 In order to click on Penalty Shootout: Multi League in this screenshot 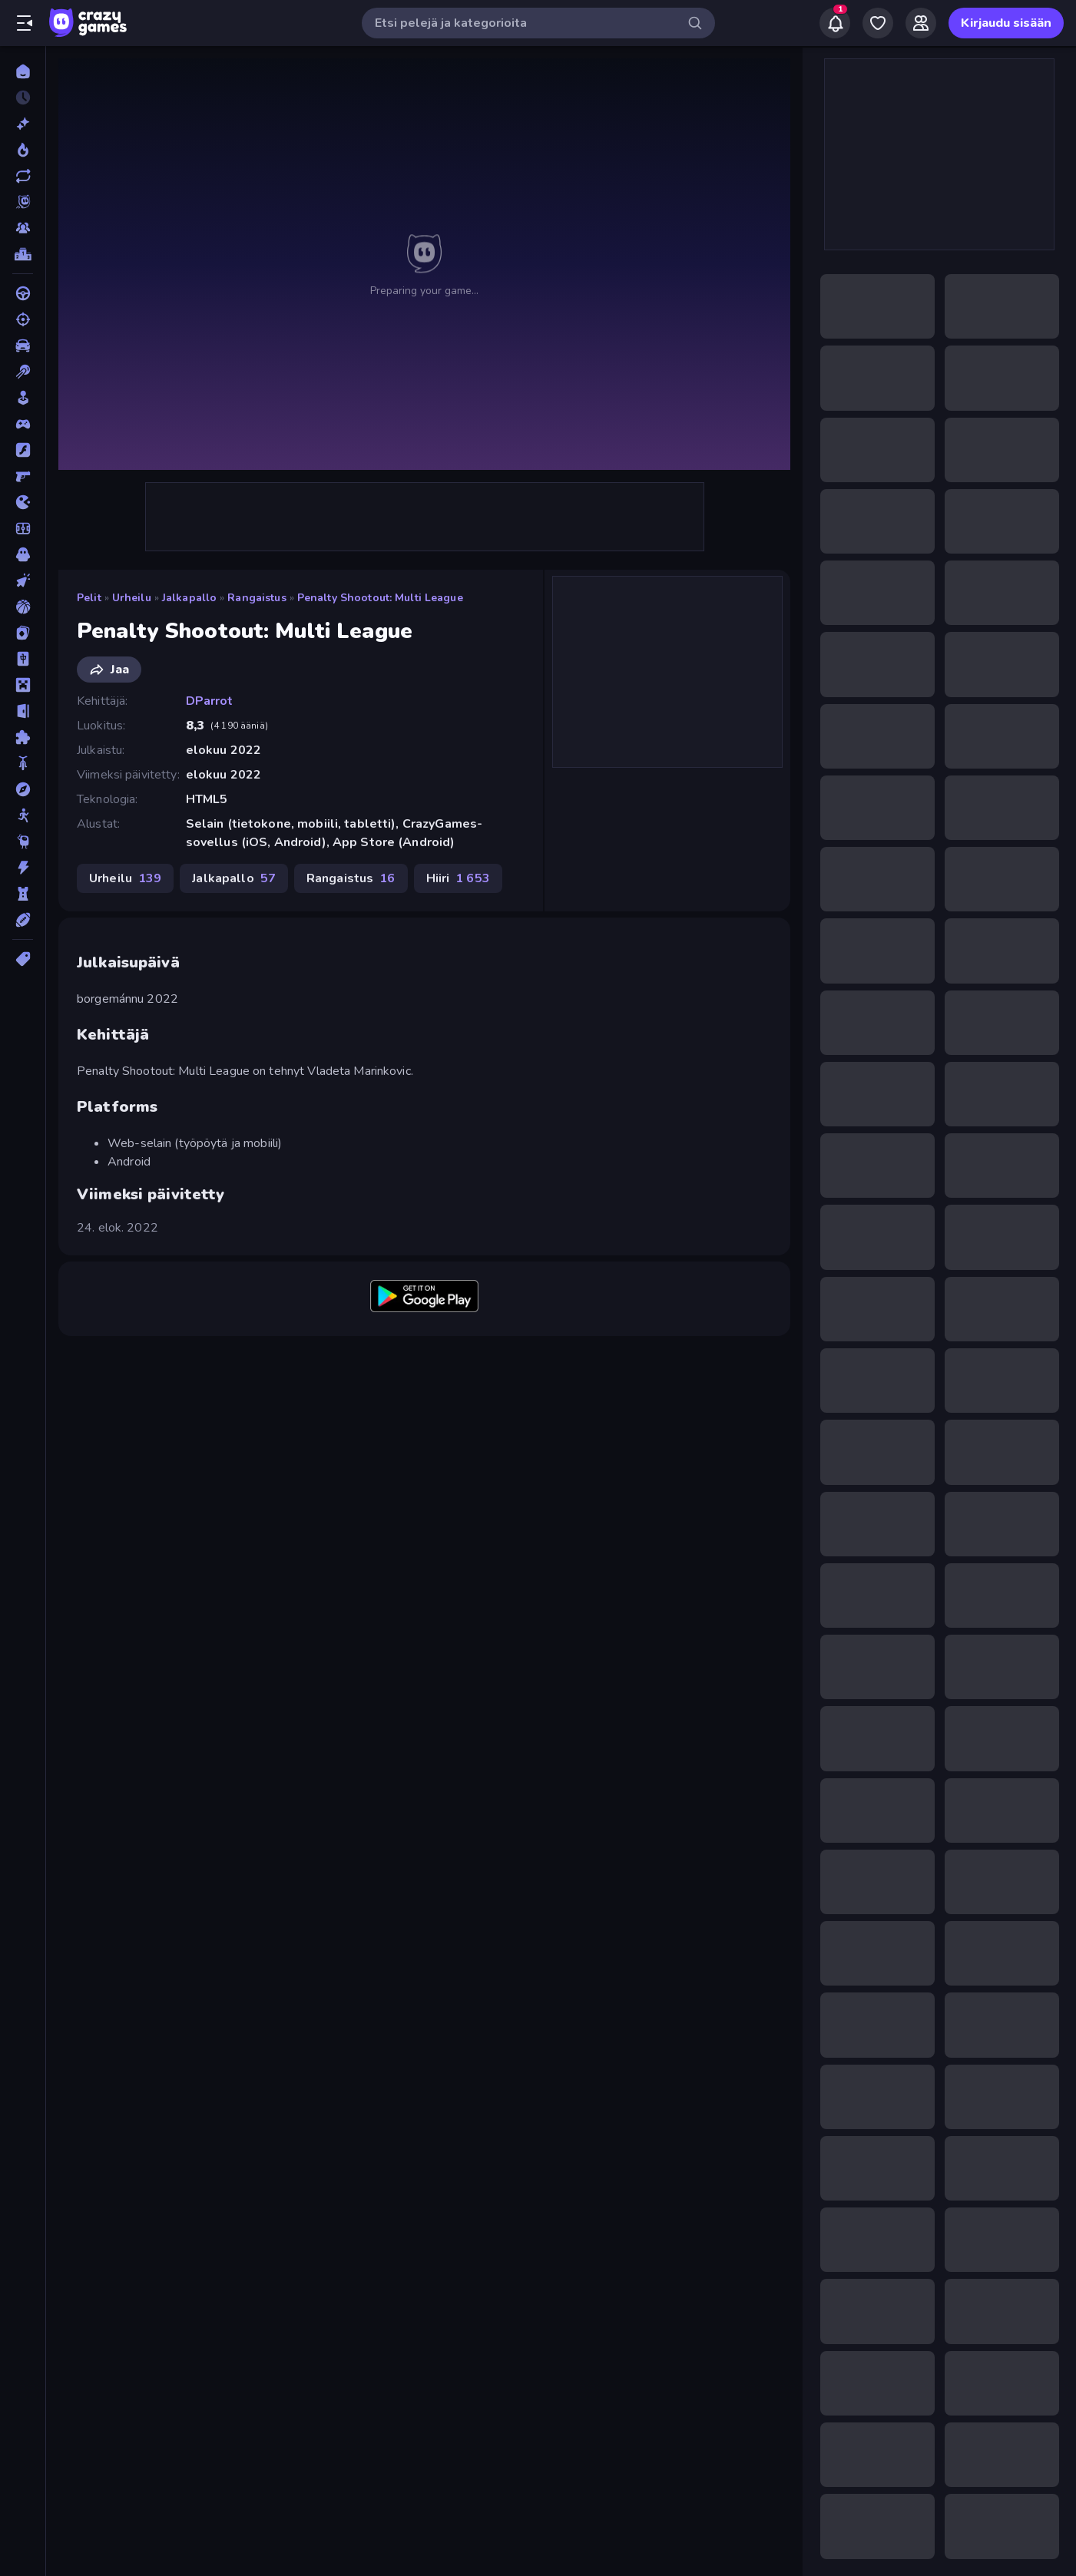, I will do `click(380, 597)`.